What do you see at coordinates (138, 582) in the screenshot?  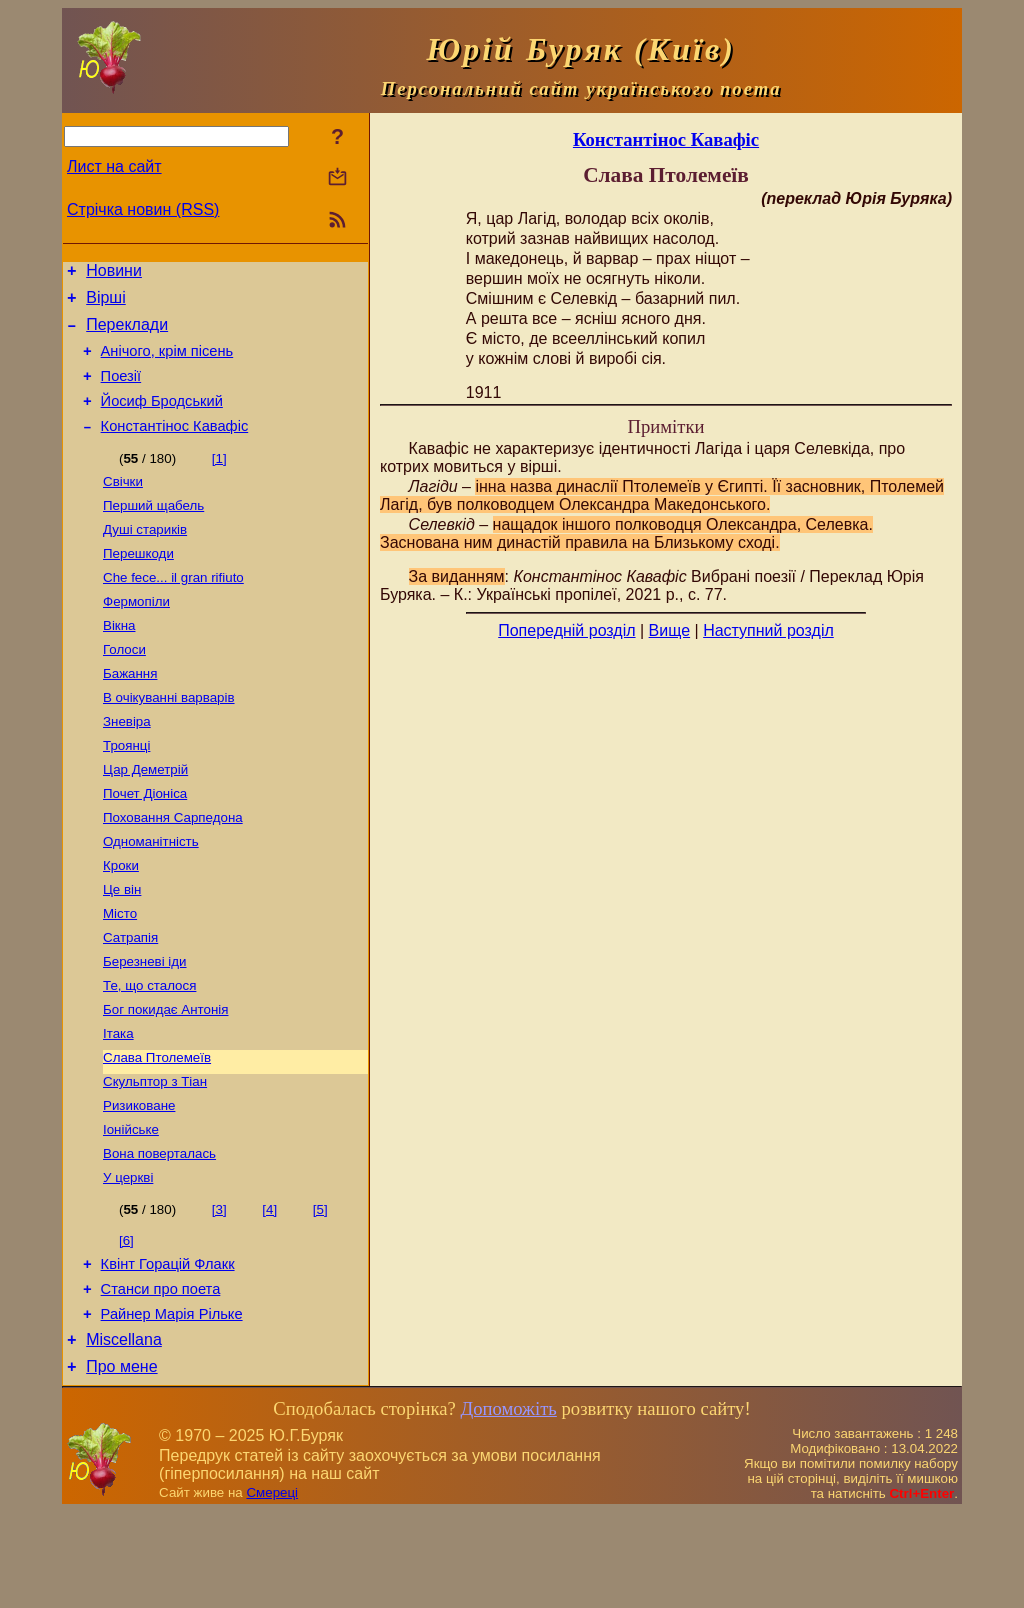 I see `Перешкоди` at bounding box center [138, 582].